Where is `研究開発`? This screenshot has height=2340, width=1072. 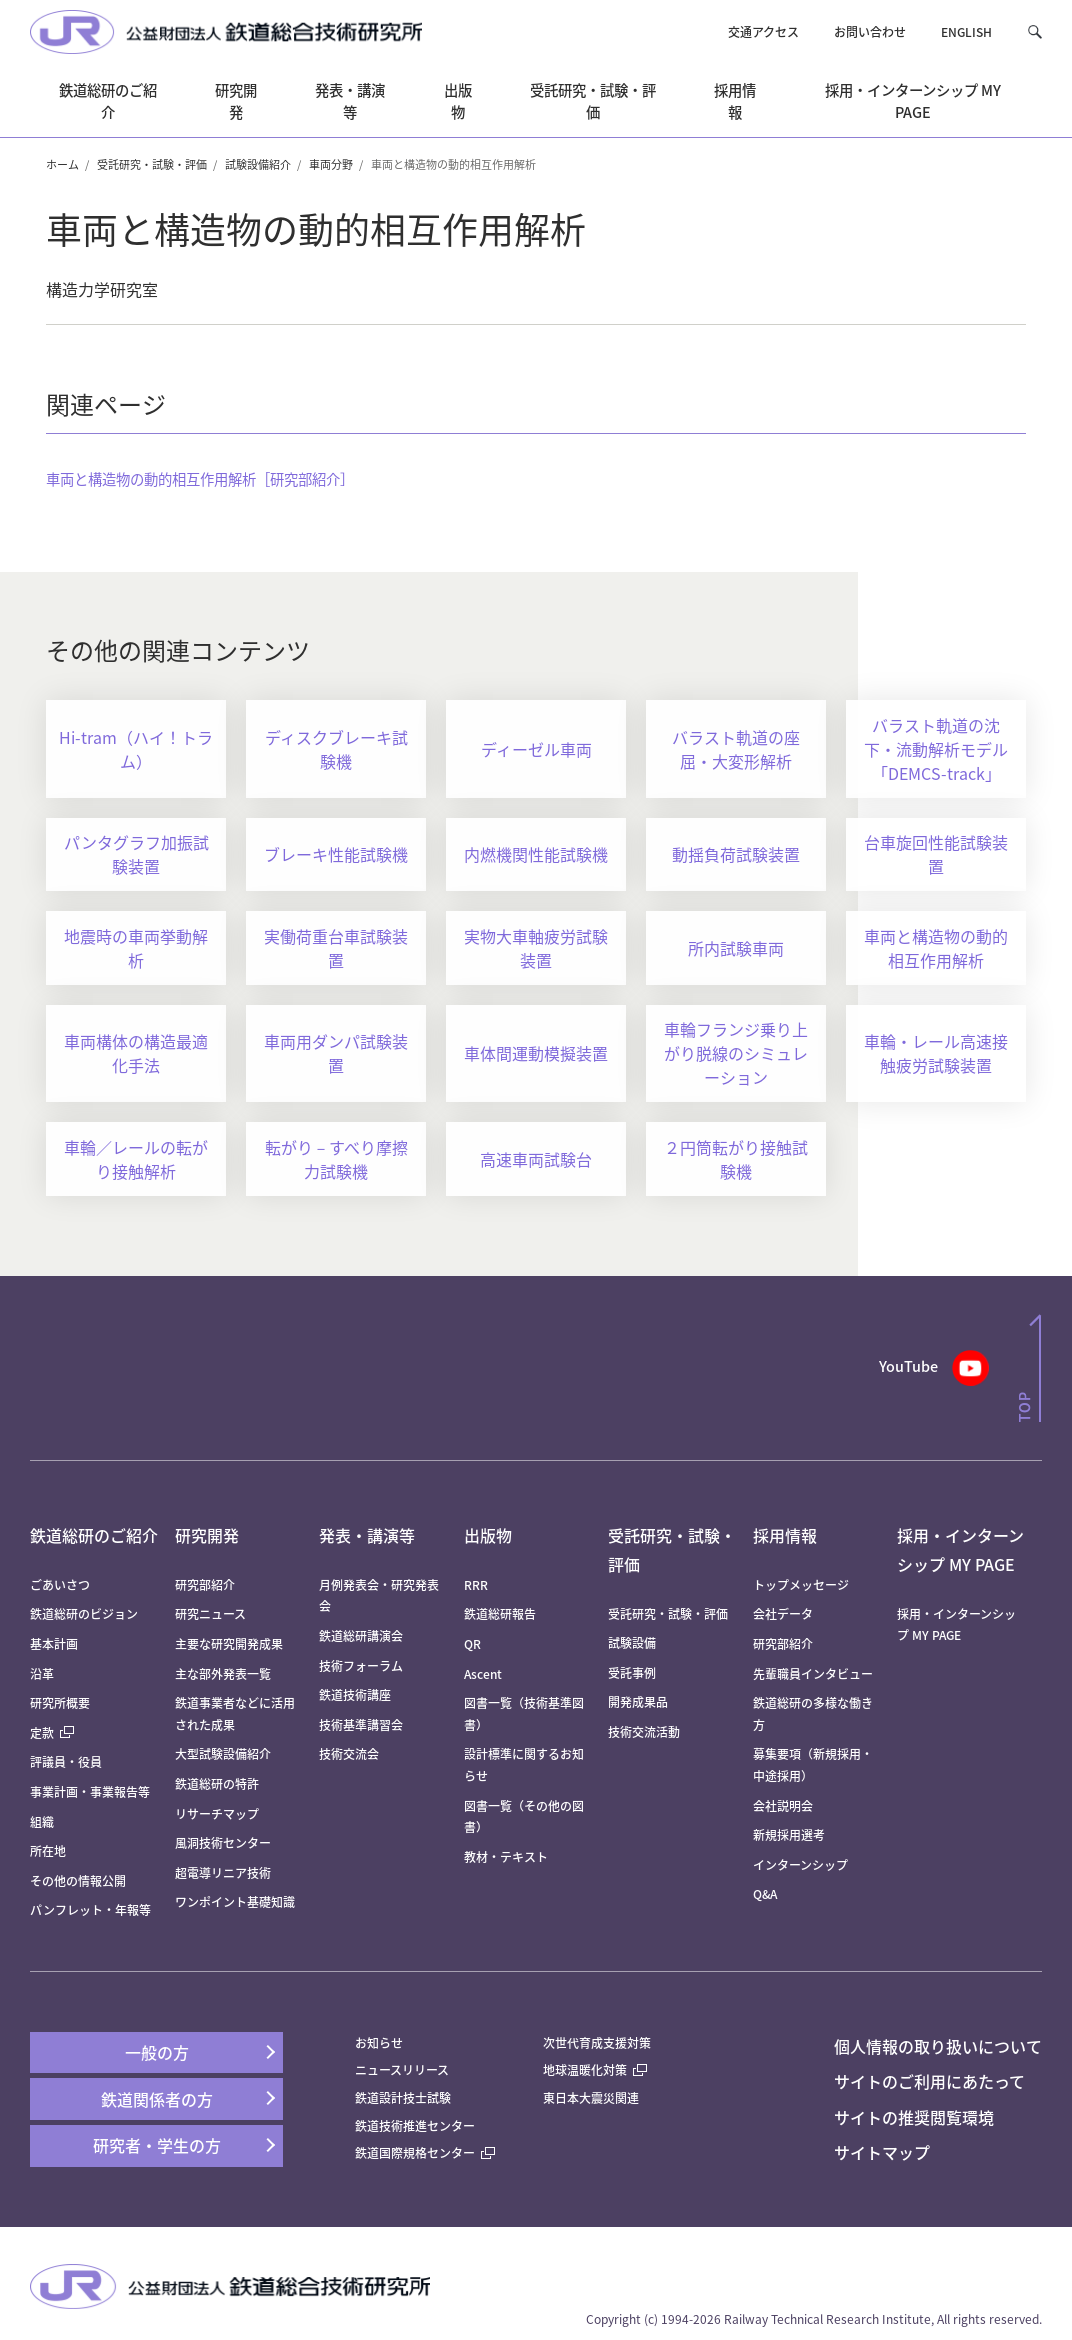 研究開発 is located at coordinates (207, 1535).